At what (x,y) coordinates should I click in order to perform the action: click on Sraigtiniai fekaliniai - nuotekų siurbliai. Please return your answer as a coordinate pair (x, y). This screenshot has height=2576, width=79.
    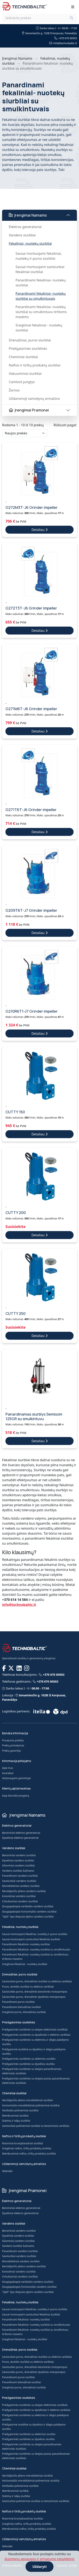
    Looking at the image, I should click on (39, 327).